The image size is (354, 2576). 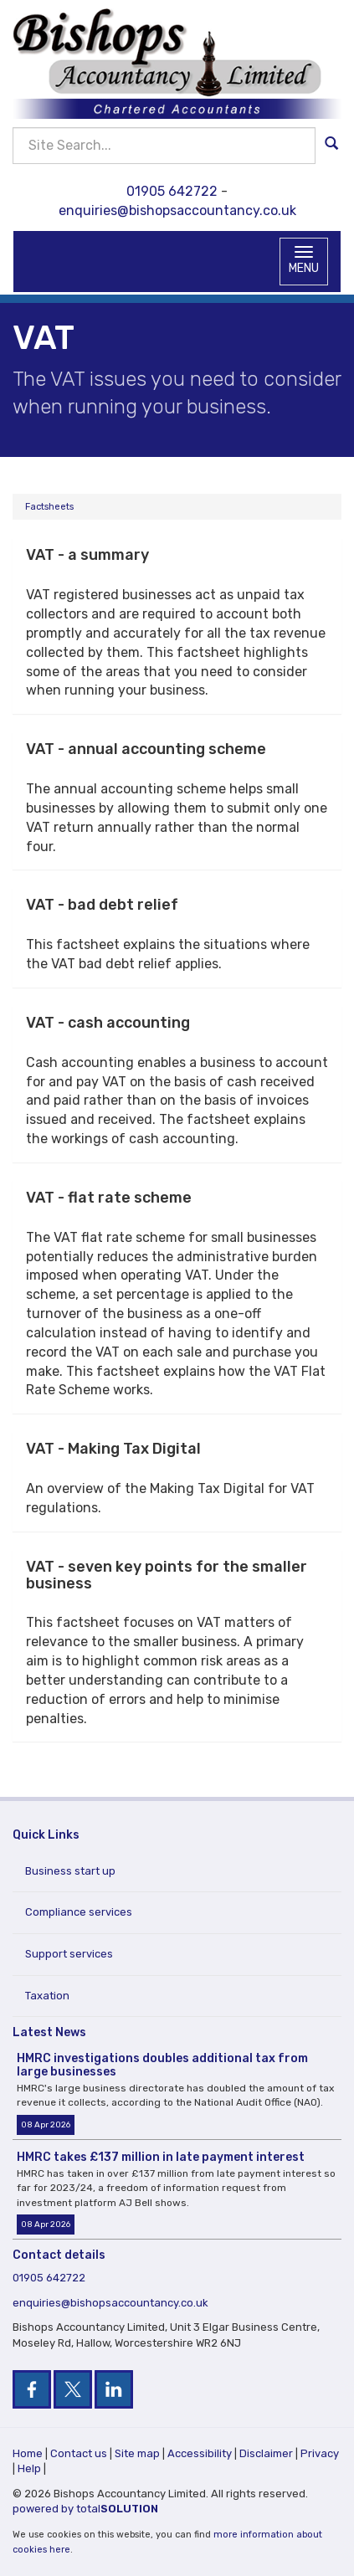 What do you see at coordinates (102, 904) in the screenshot?
I see `VAT - bad debt relief` at bounding box center [102, 904].